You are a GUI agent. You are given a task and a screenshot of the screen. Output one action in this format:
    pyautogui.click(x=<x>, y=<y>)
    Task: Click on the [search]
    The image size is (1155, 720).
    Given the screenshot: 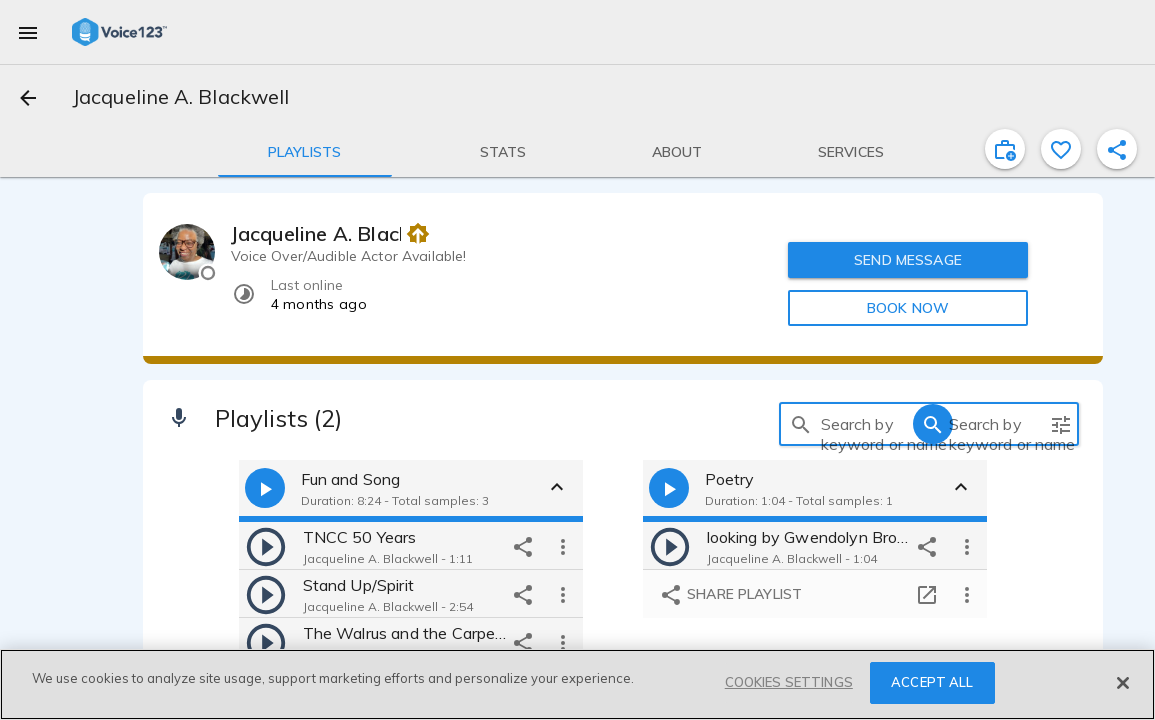 What is the action you would take?
    pyautogui.click(x=801, y=424)
    